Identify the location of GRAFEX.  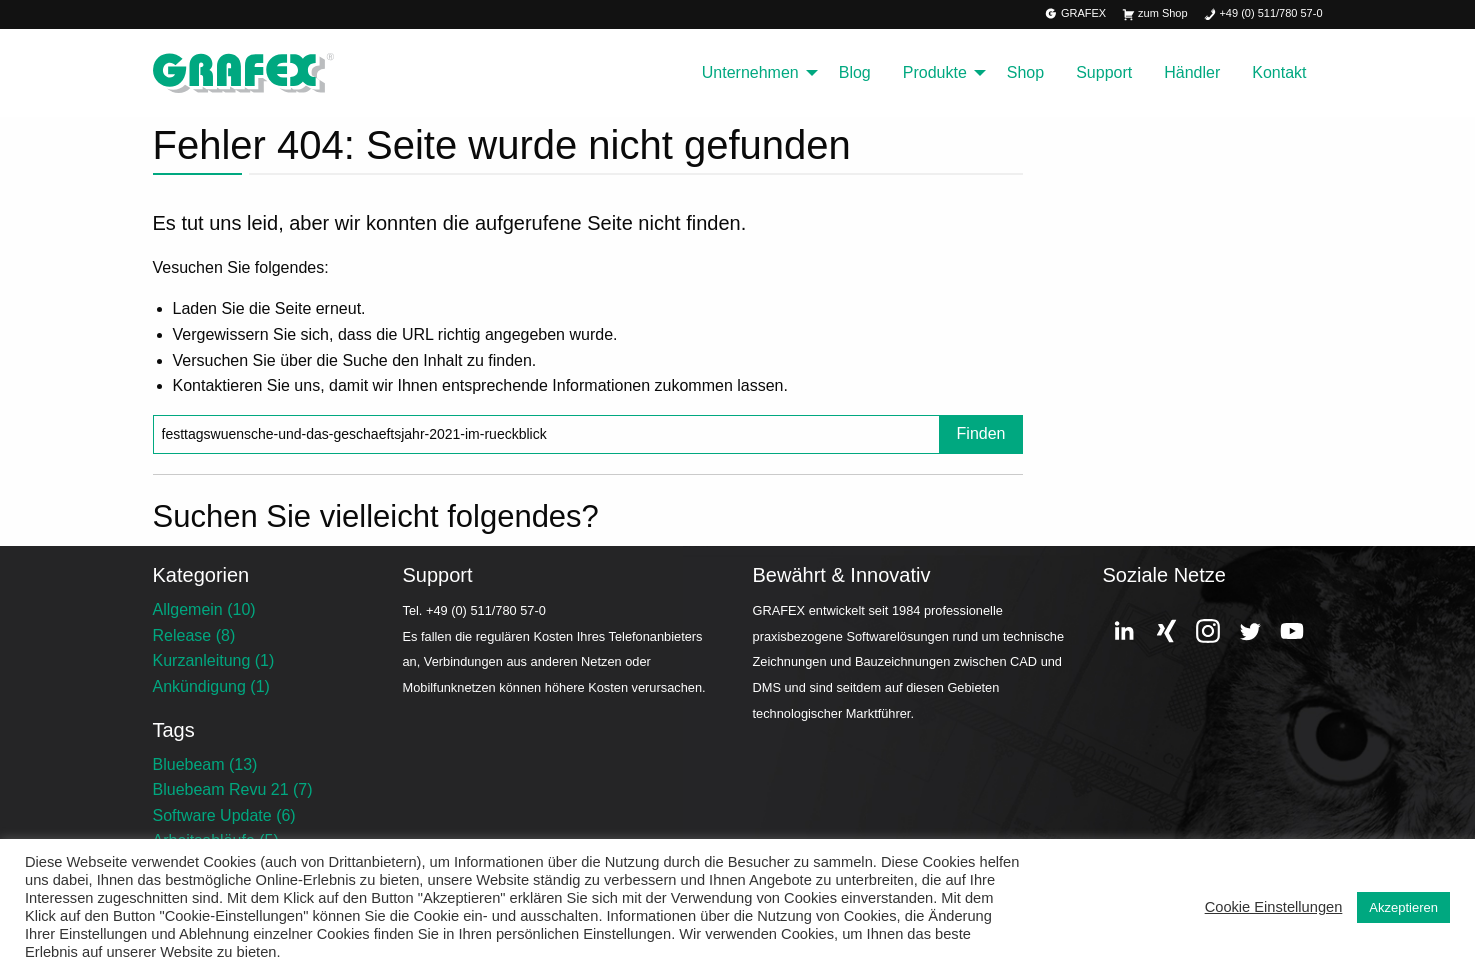
(1075, 14).